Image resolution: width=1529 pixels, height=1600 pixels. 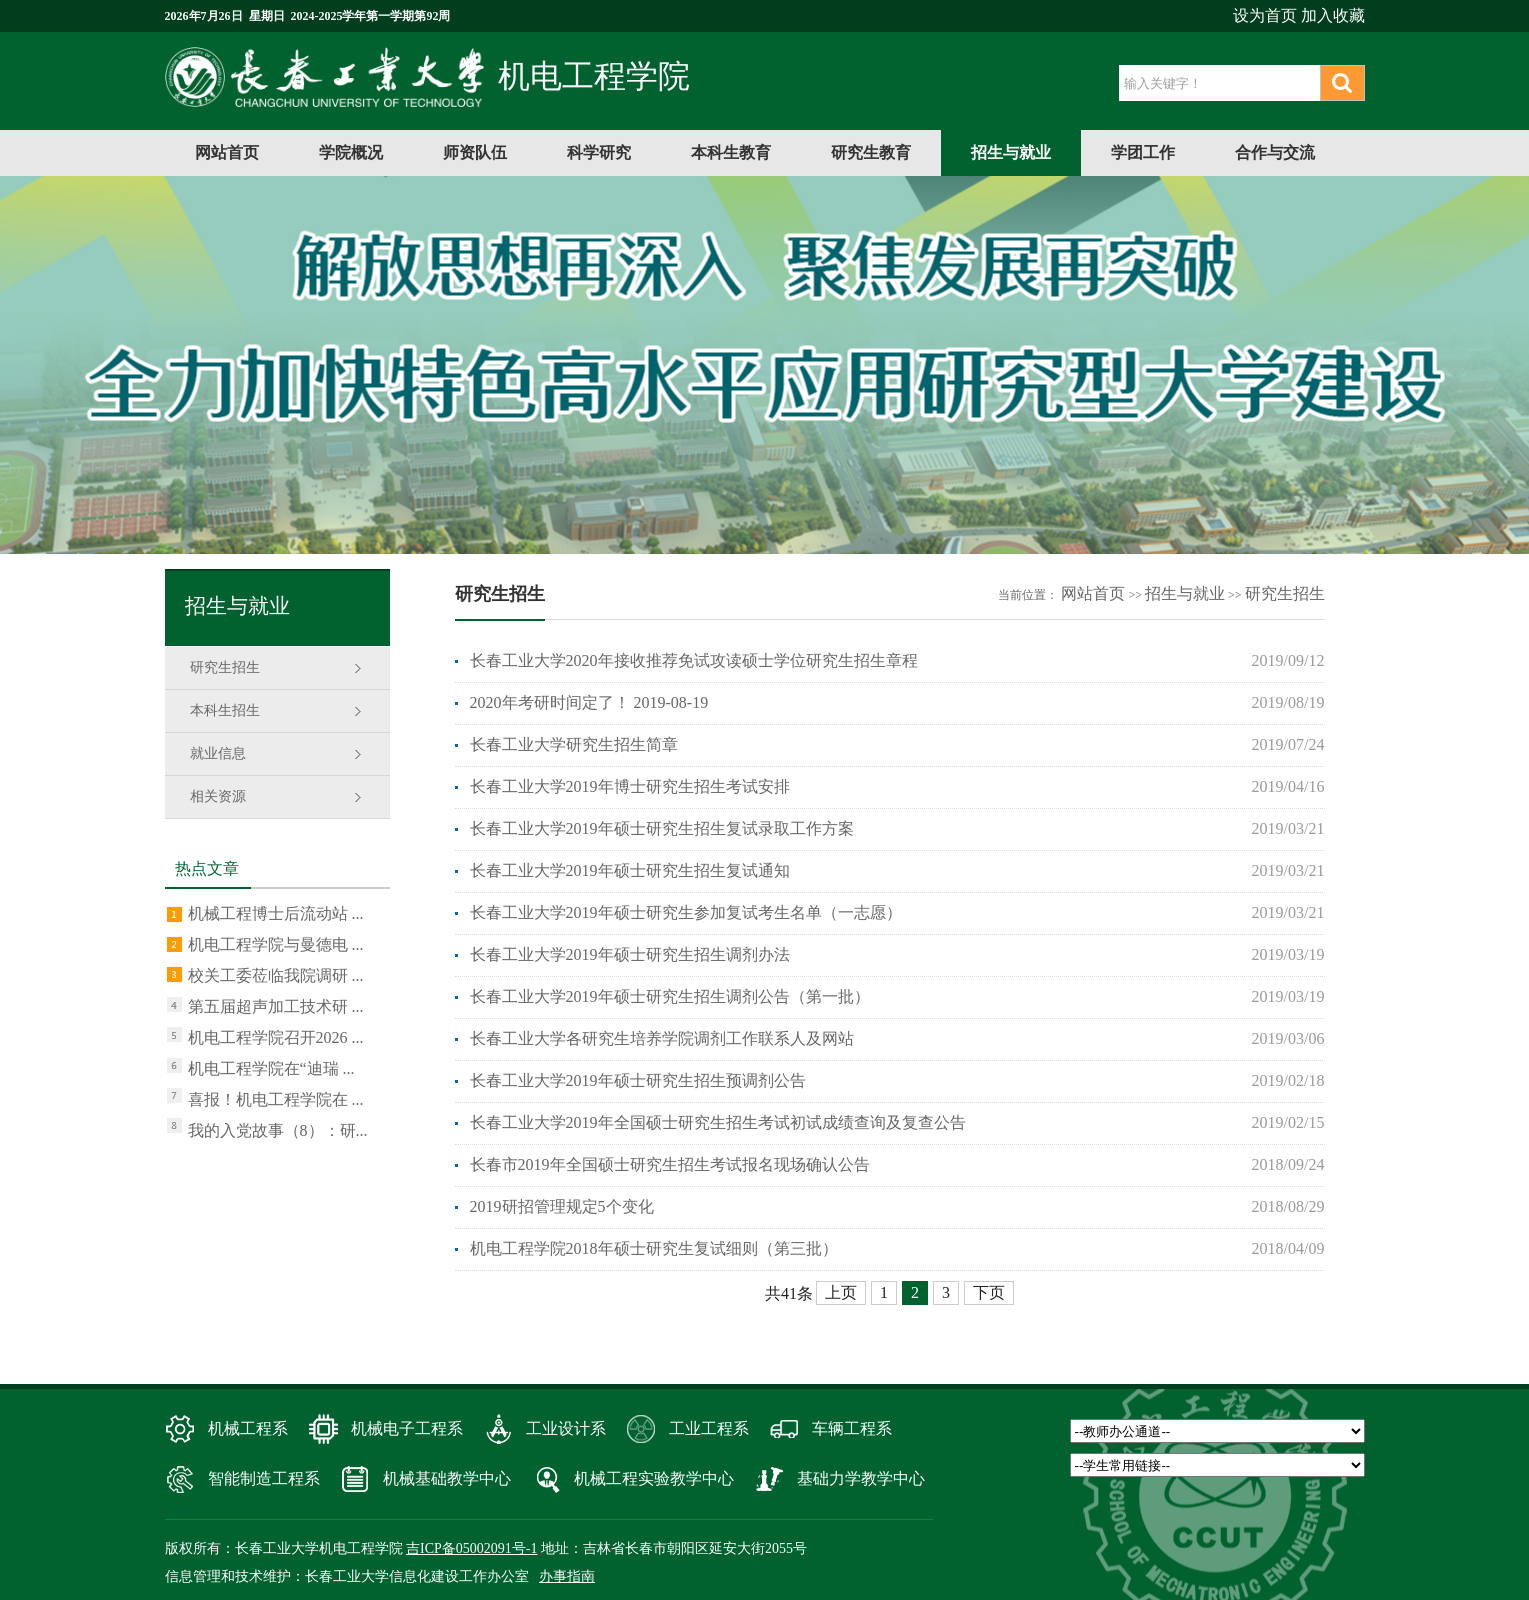 I want to click on 2020年考研时间定了！ 2019-08-19, so click(x=589, y=702).